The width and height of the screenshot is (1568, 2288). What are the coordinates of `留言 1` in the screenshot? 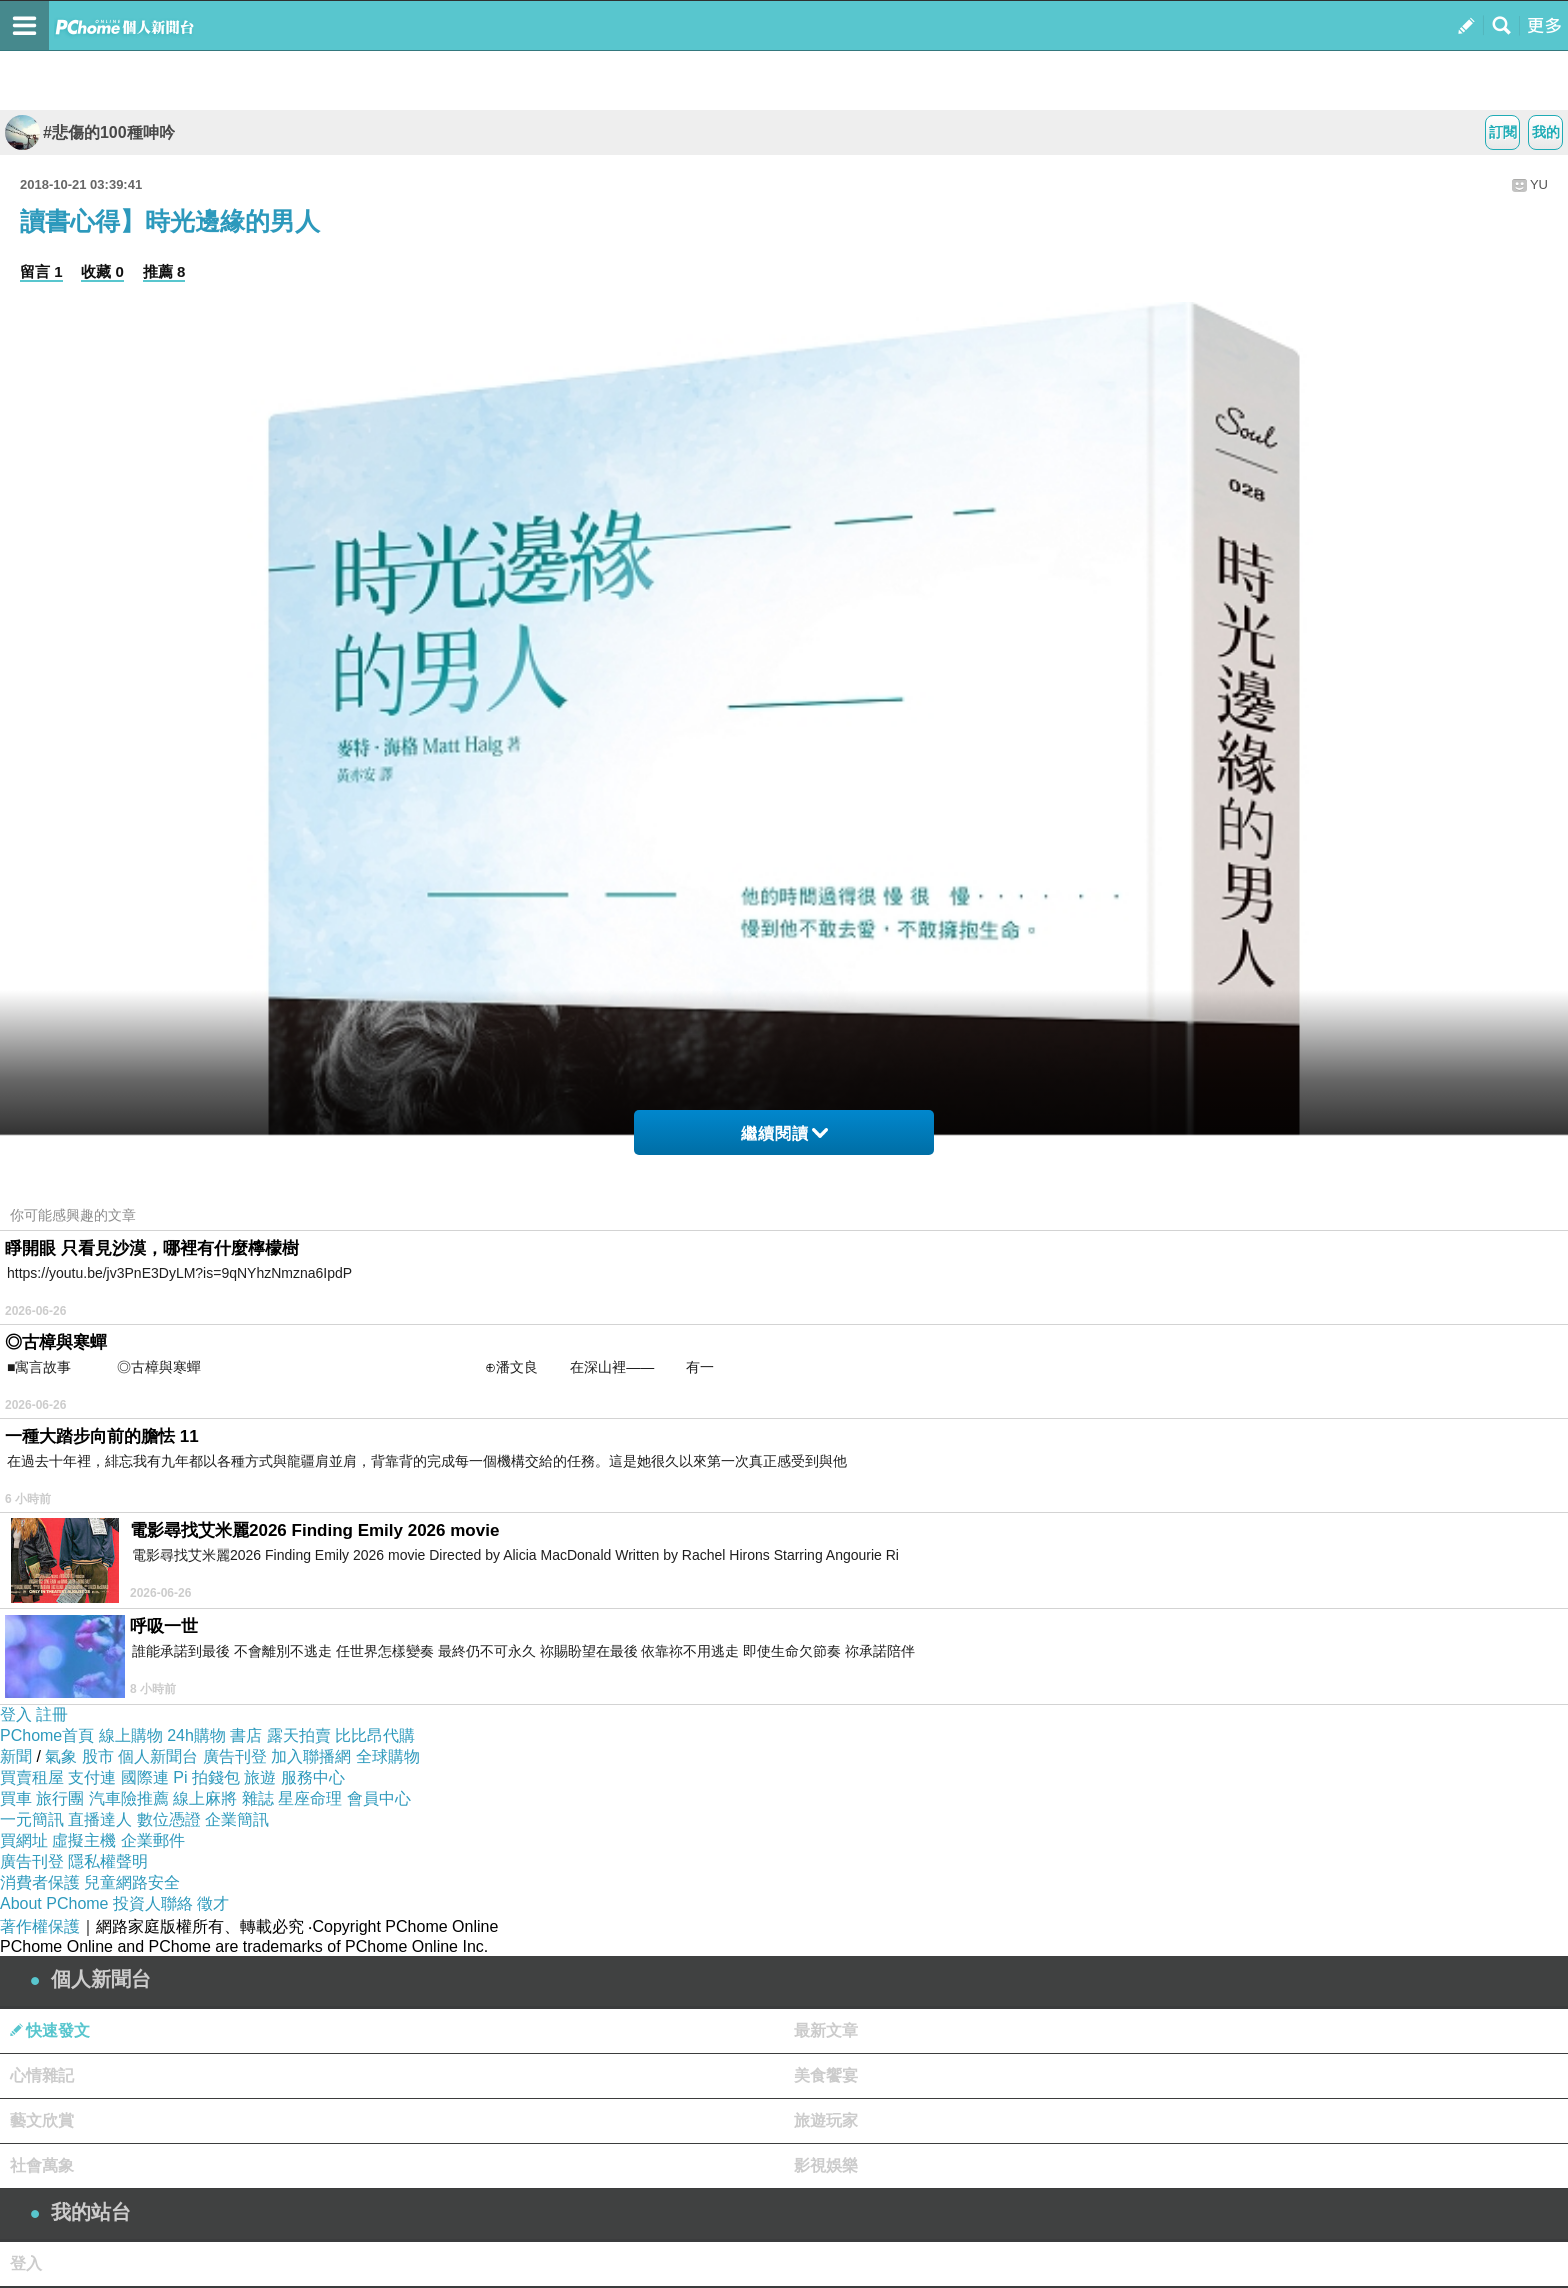 It's located at (41, 271).